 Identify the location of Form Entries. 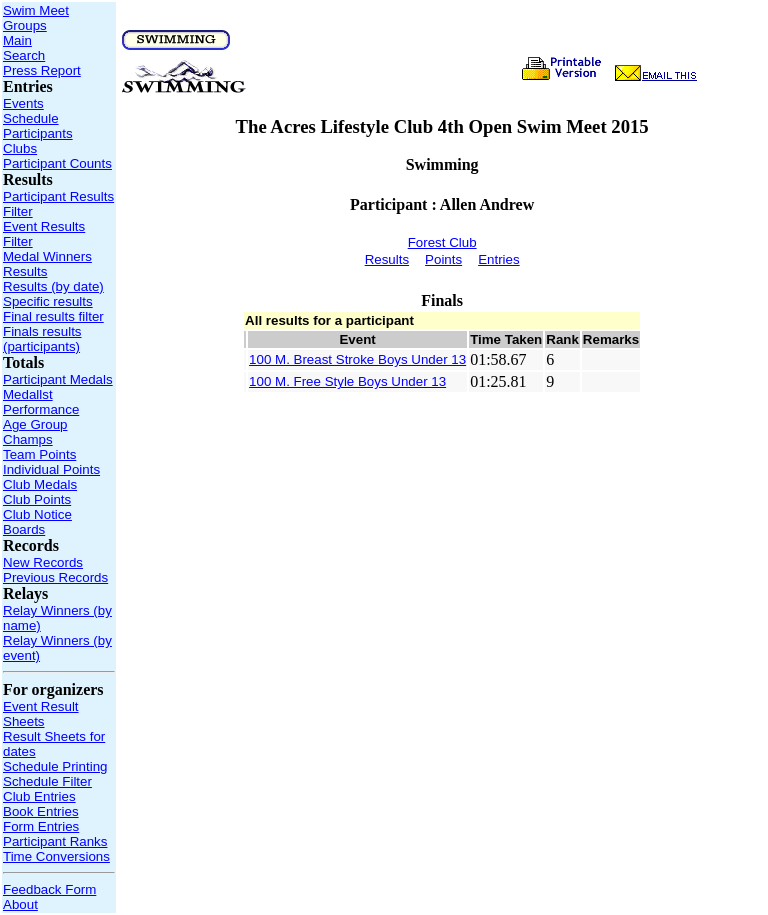
(41, 826).